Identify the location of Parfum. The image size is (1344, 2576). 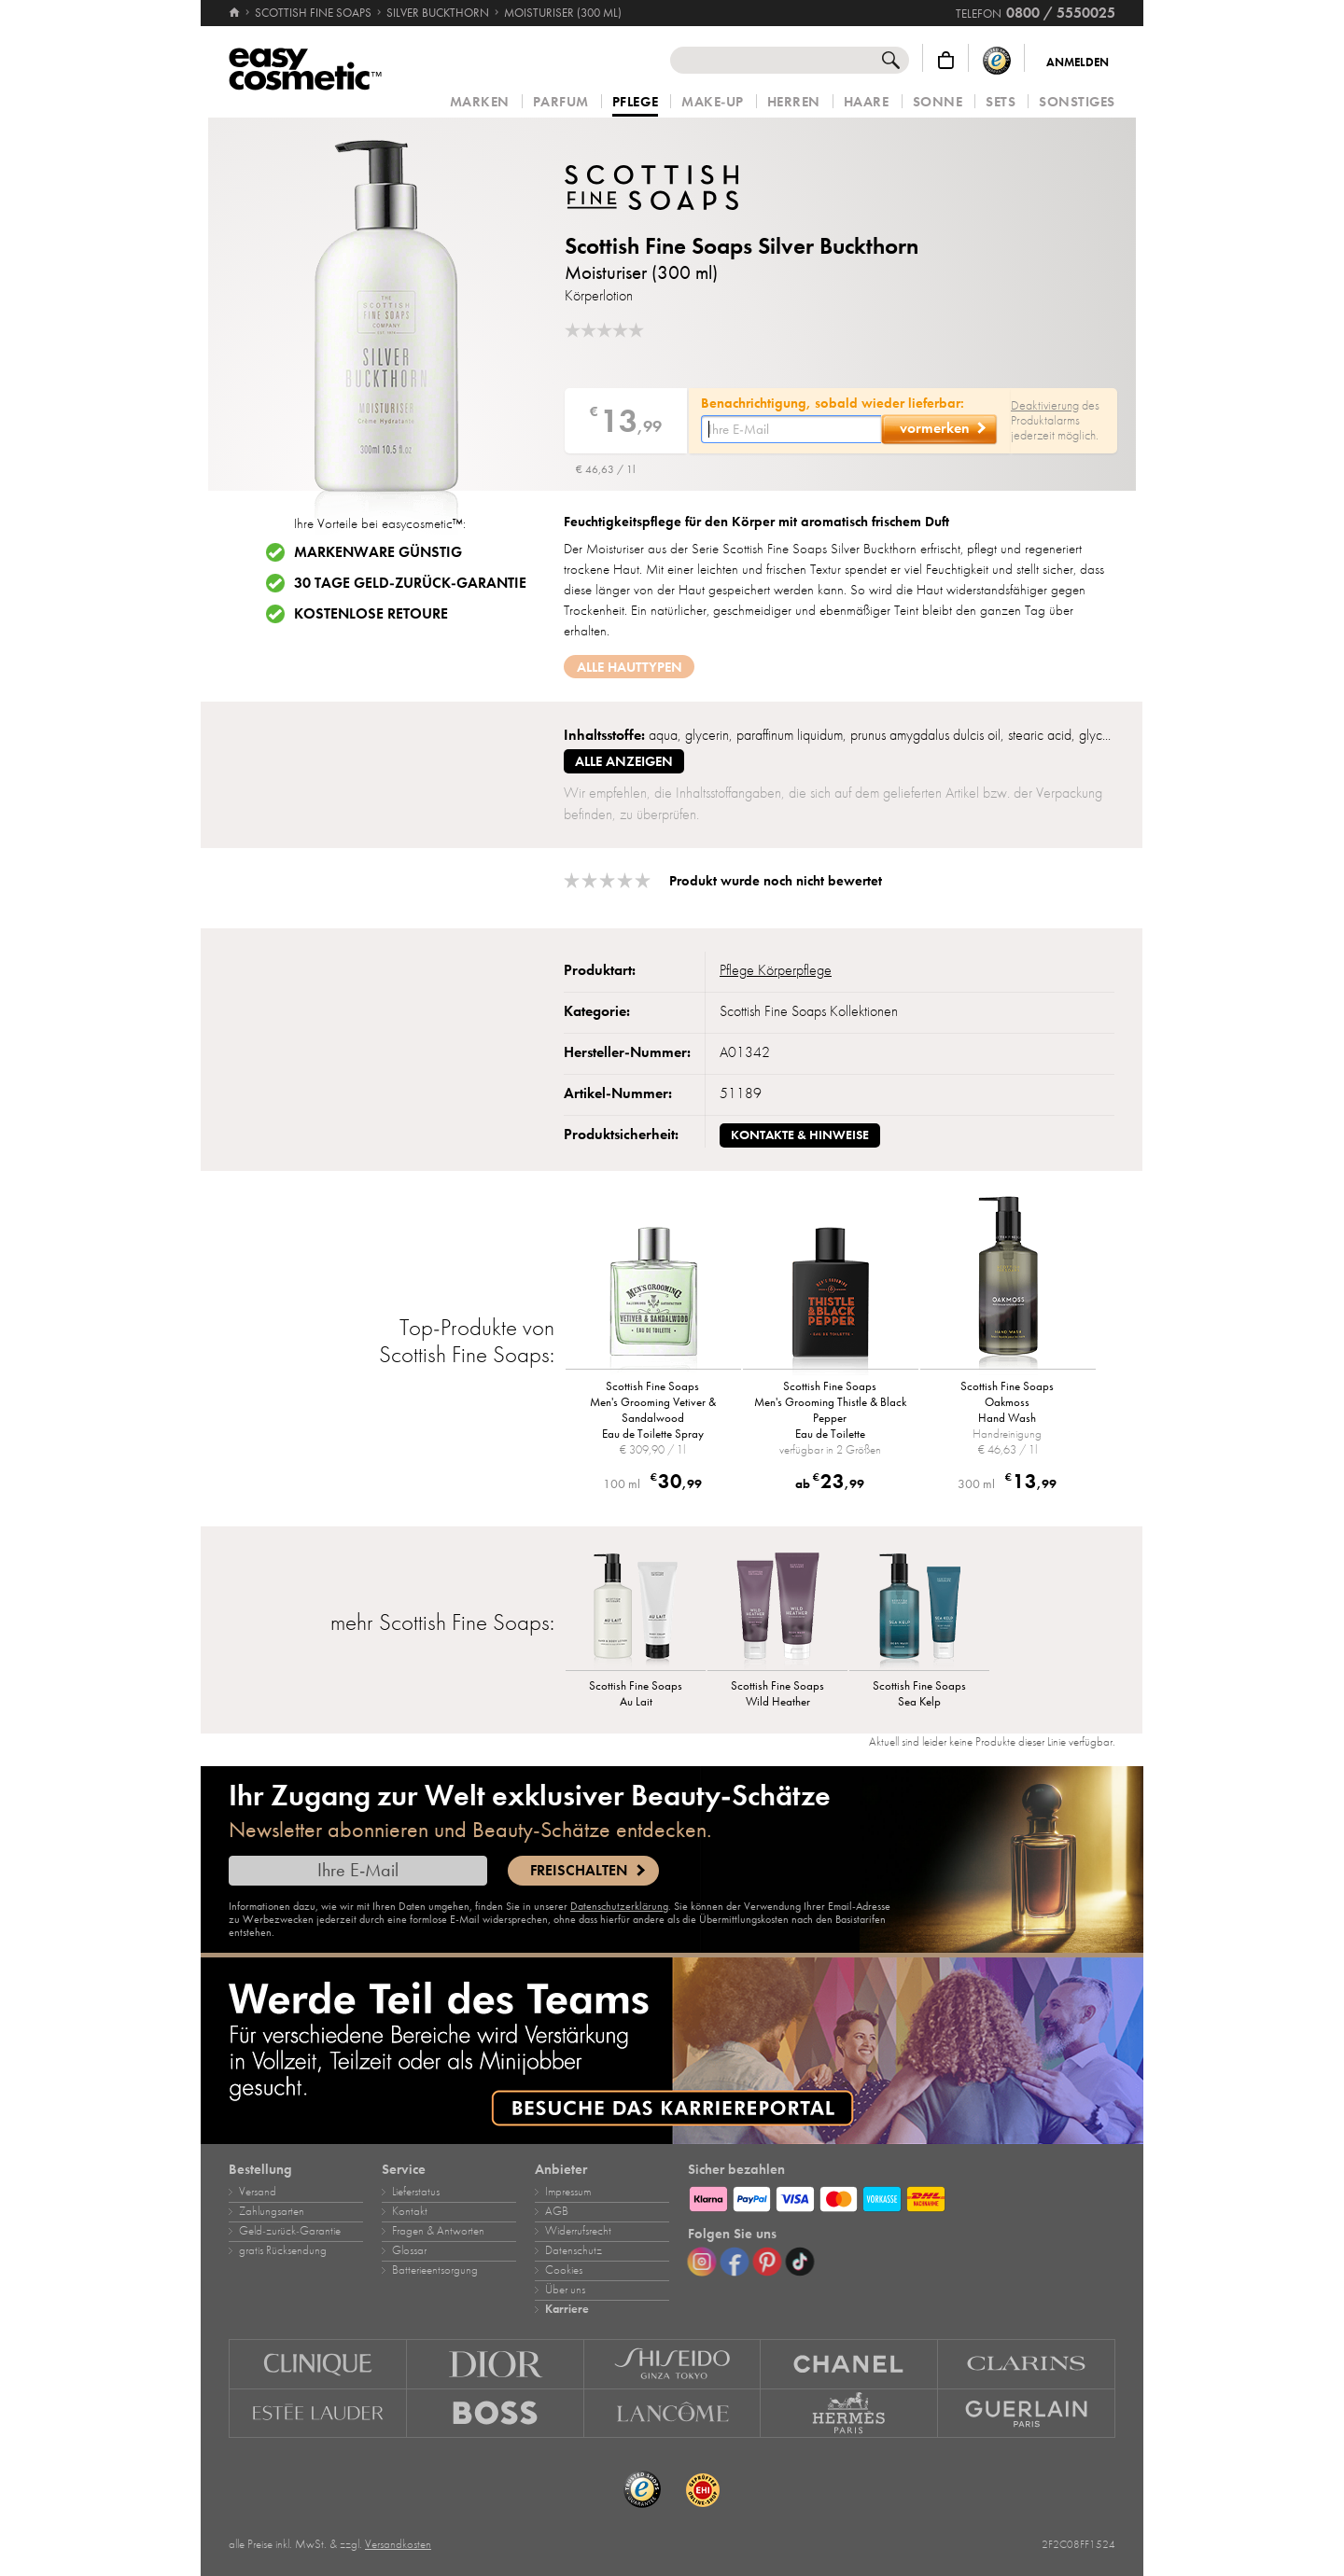
(561, 102).